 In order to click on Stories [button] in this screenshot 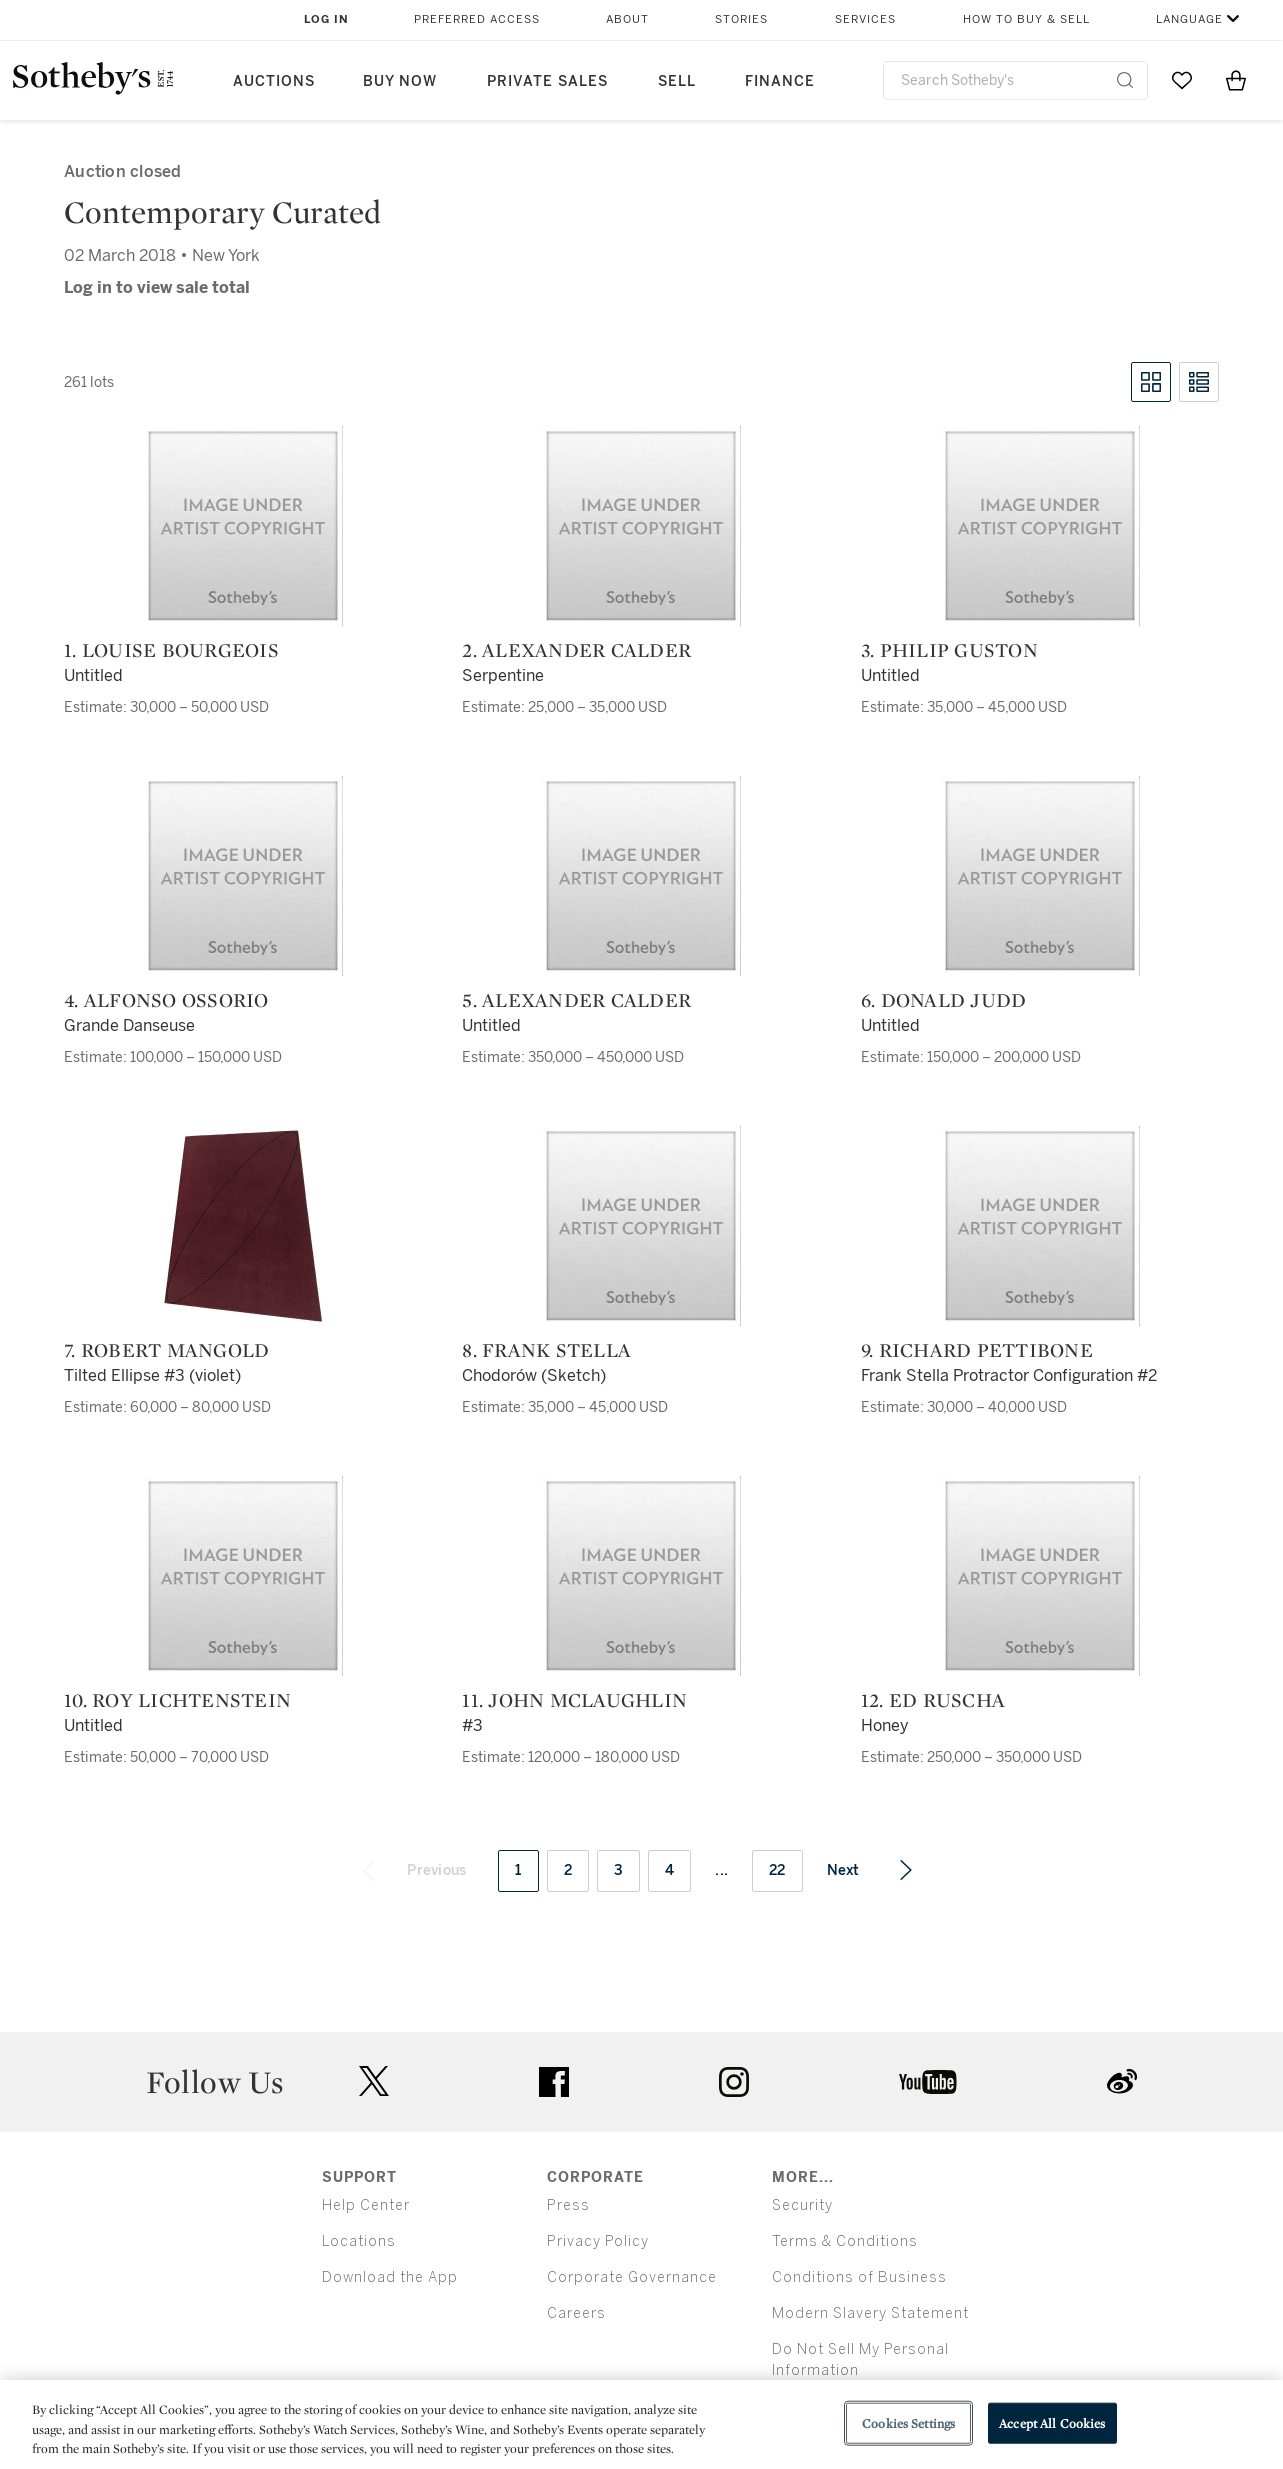, I will do `click(741, 19)`.